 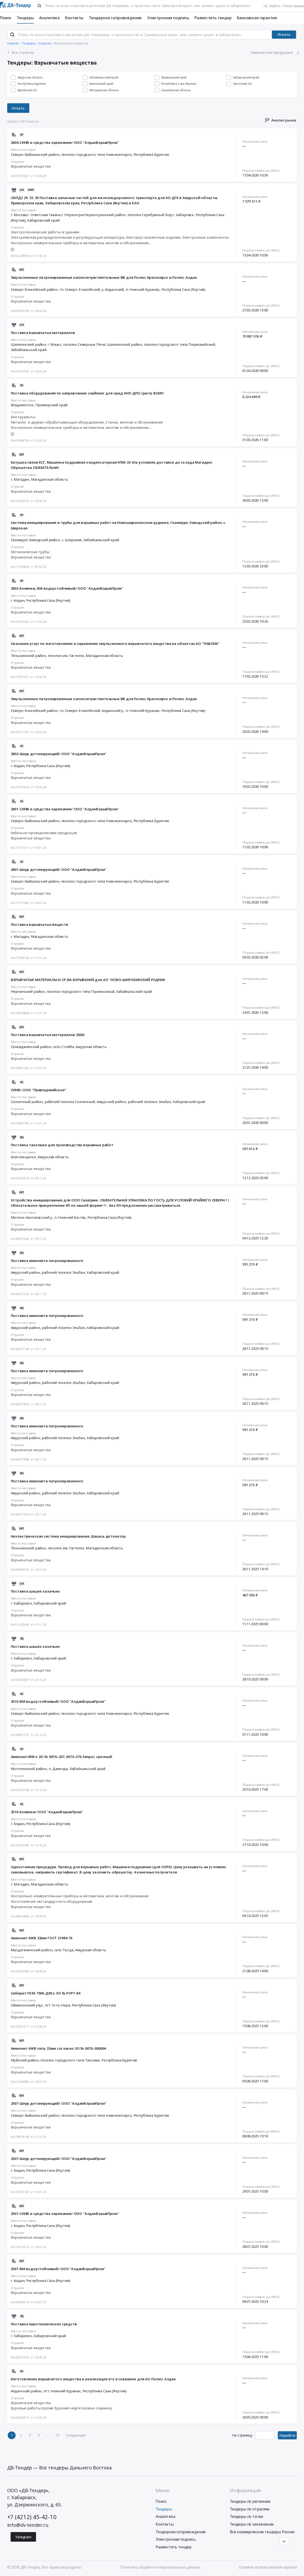 I want to click on 2601-Шнур детонирующий/ ООО "АлданВзрывПром", so click(x=59, y=869).